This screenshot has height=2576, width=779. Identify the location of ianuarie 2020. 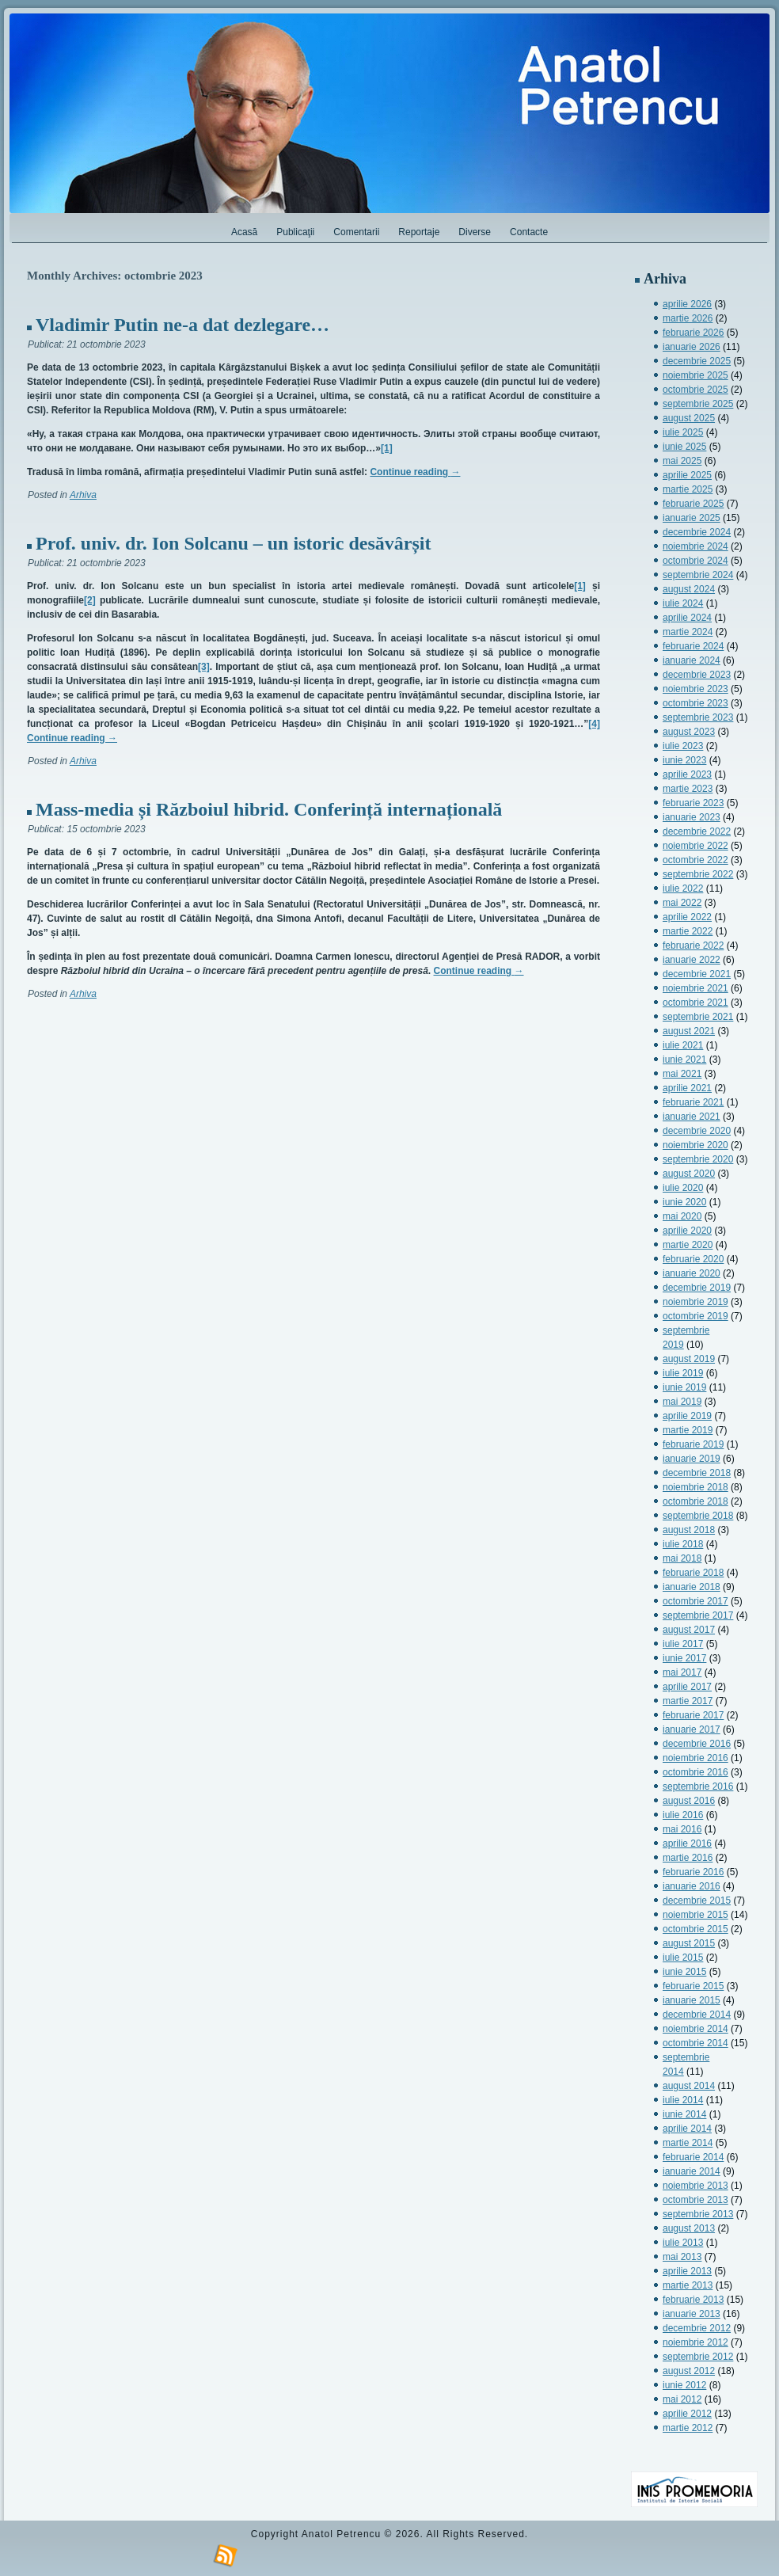
(691, 1273).